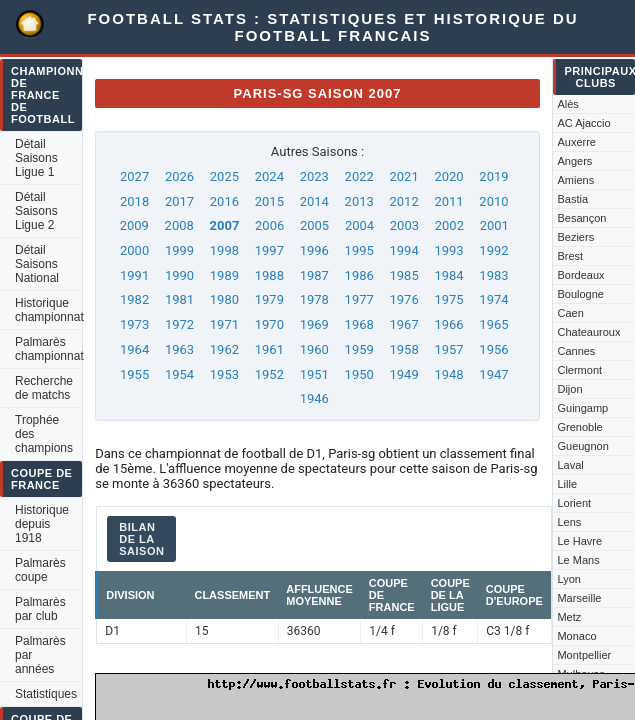  I want to click on Chateauroux, so click(588, 332).